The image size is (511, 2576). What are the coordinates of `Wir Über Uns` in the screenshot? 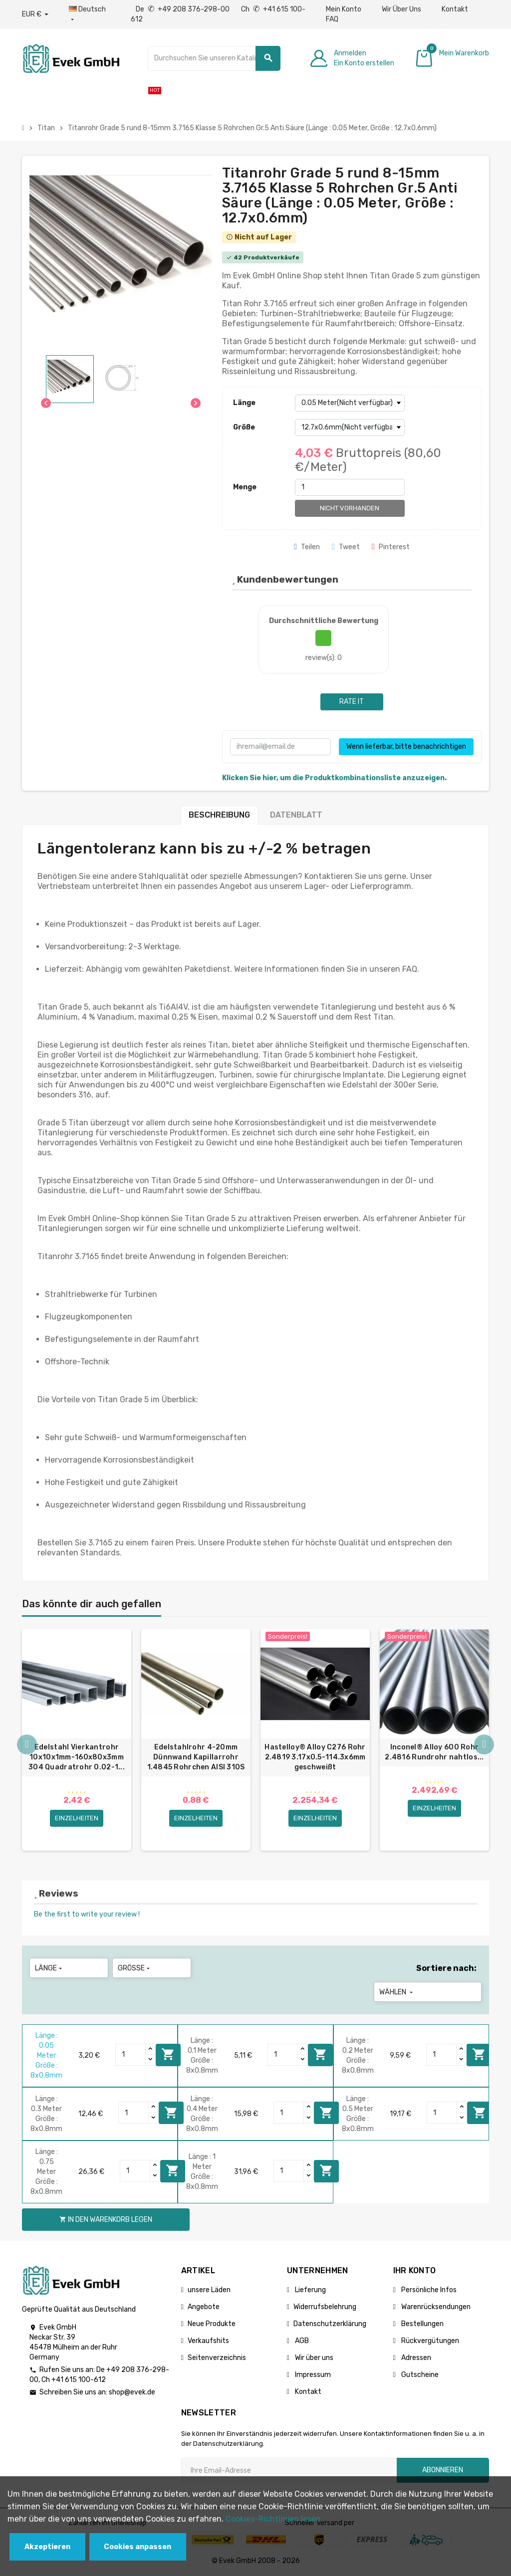 It's located at (401, 9).